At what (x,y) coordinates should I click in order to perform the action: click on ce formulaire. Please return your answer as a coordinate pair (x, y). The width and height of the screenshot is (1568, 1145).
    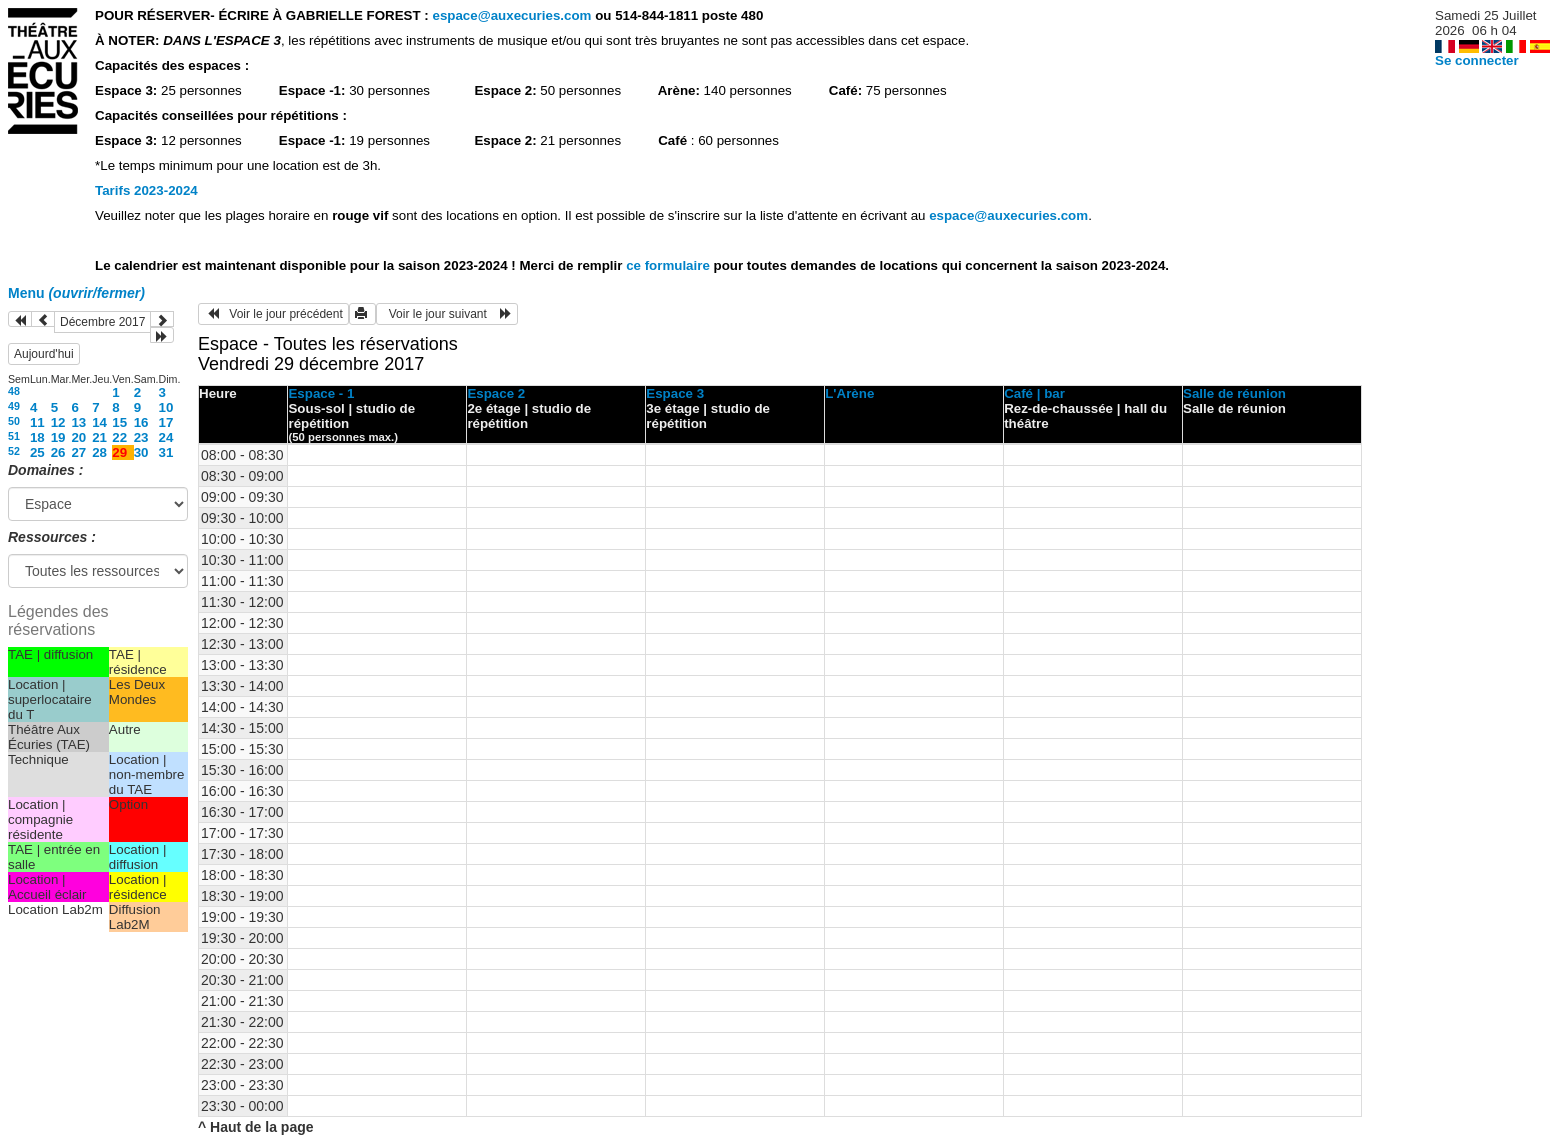
    Looking at the image, I should click on (669, 265).